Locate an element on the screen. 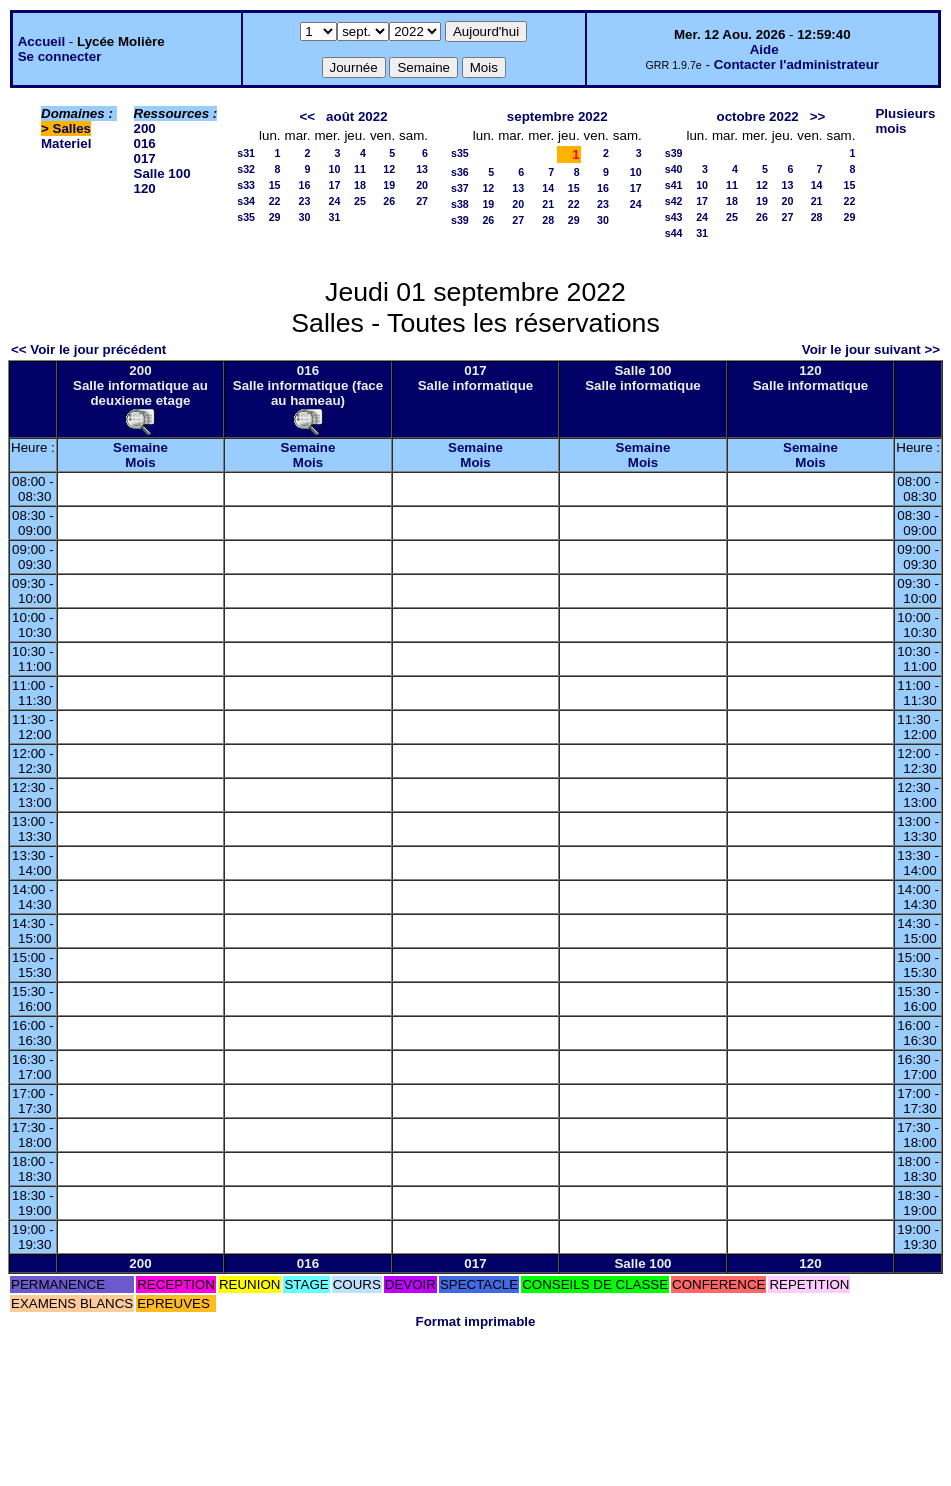 The height and width of the screenshot is (1486, 951). 21 is located at coordinates (548, 204).